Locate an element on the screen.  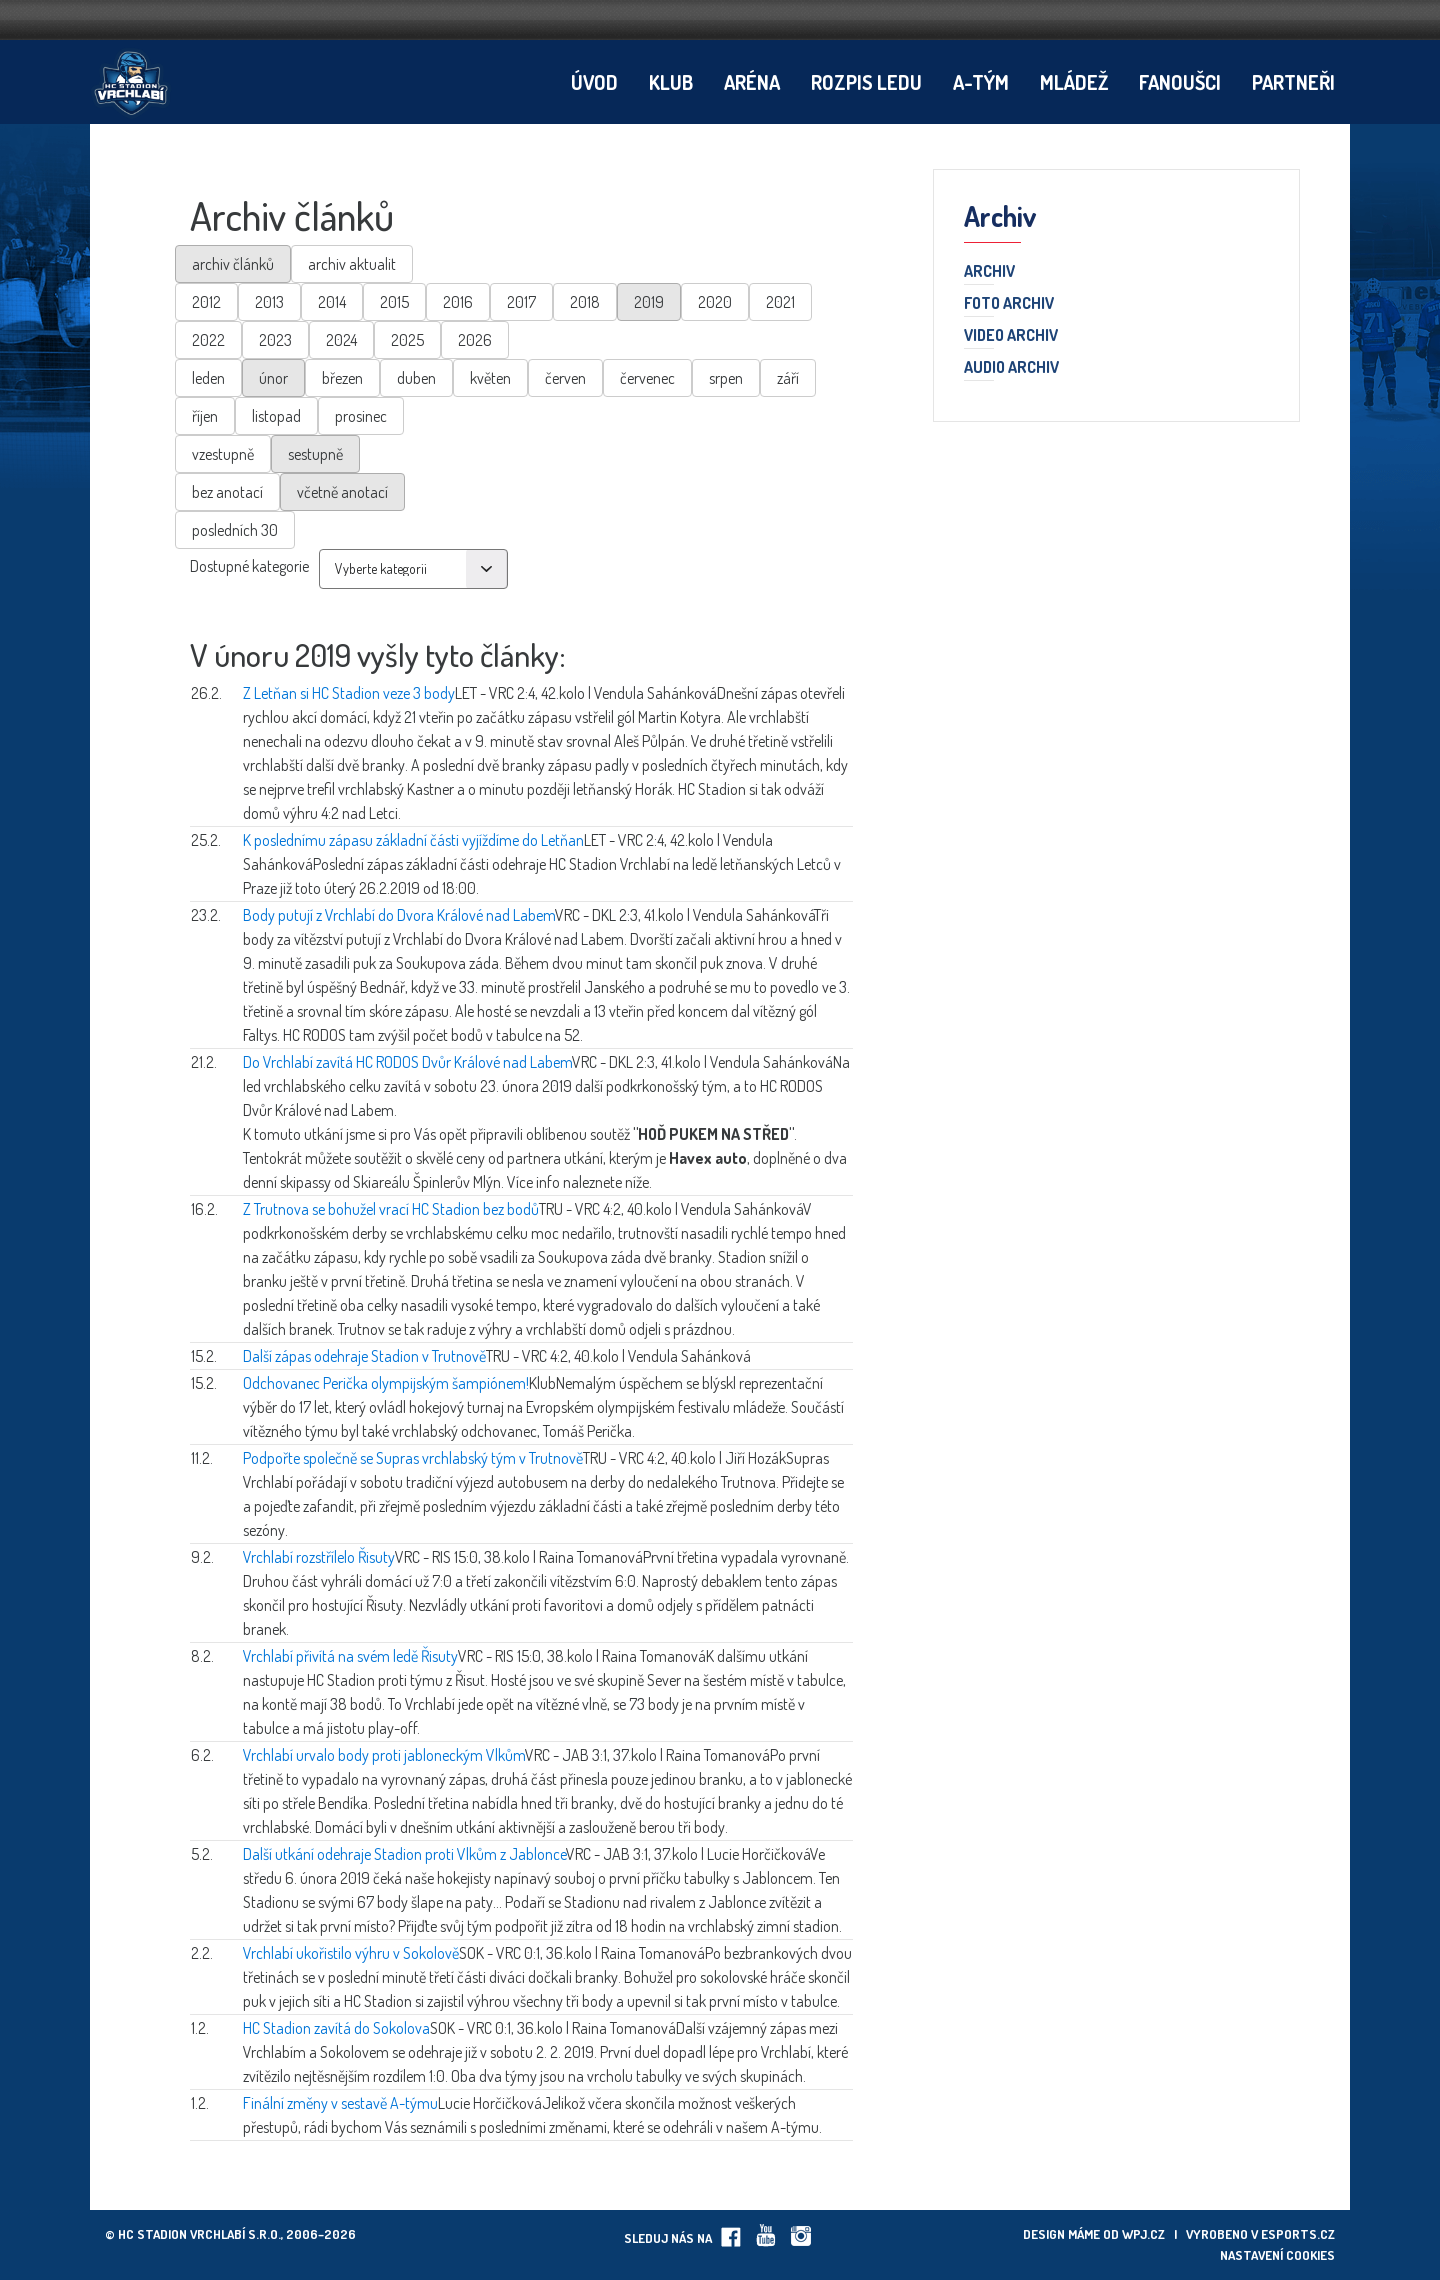
Vrchlabí urvalo body proti jabloneckým Vlkům is located at coordinates (384, 1755).